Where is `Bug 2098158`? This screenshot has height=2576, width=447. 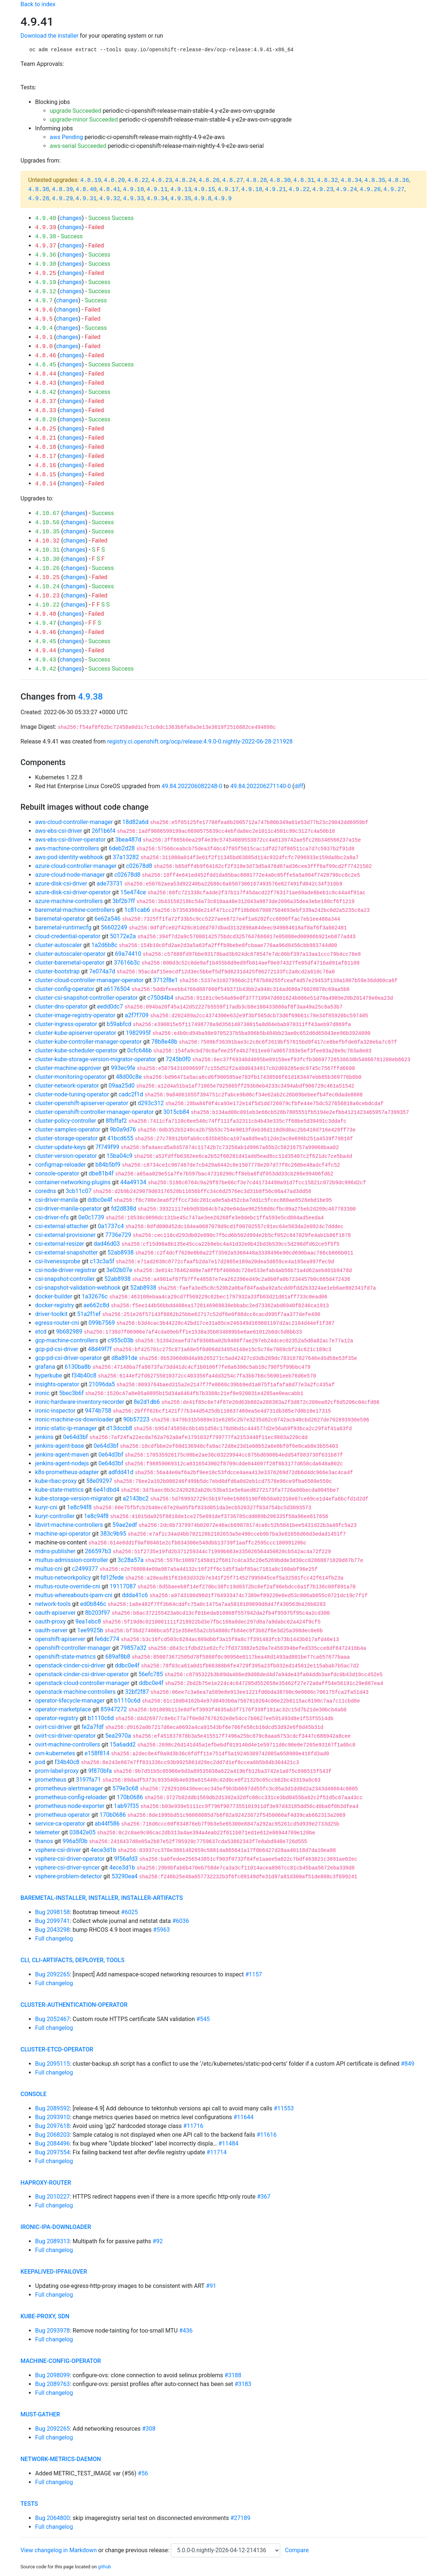
Bug 2098158 is located at coordinates (52, 1912).